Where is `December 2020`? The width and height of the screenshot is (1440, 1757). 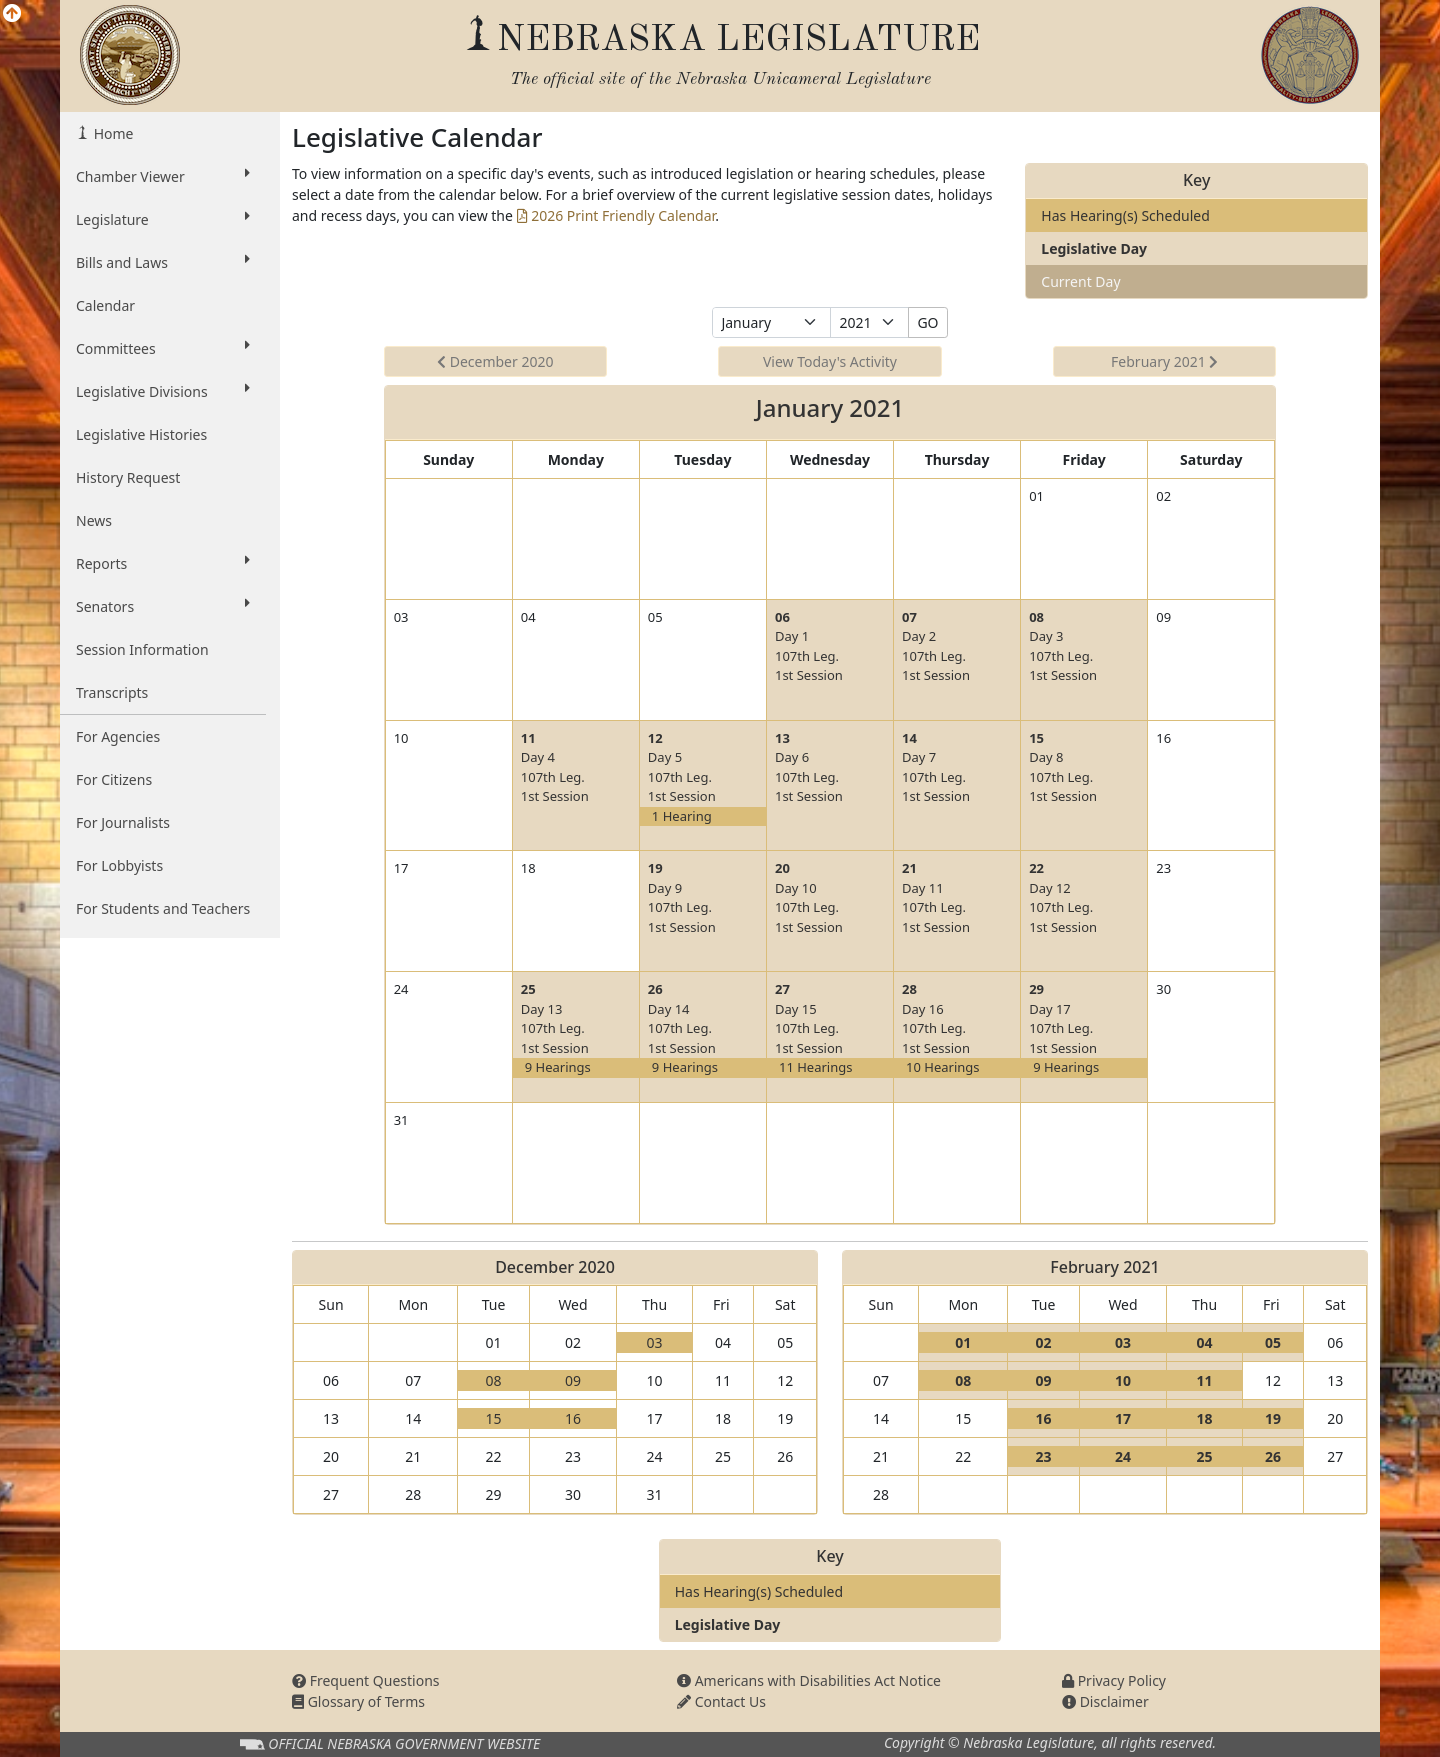 December 2020 is located at coordinates (495, 361).